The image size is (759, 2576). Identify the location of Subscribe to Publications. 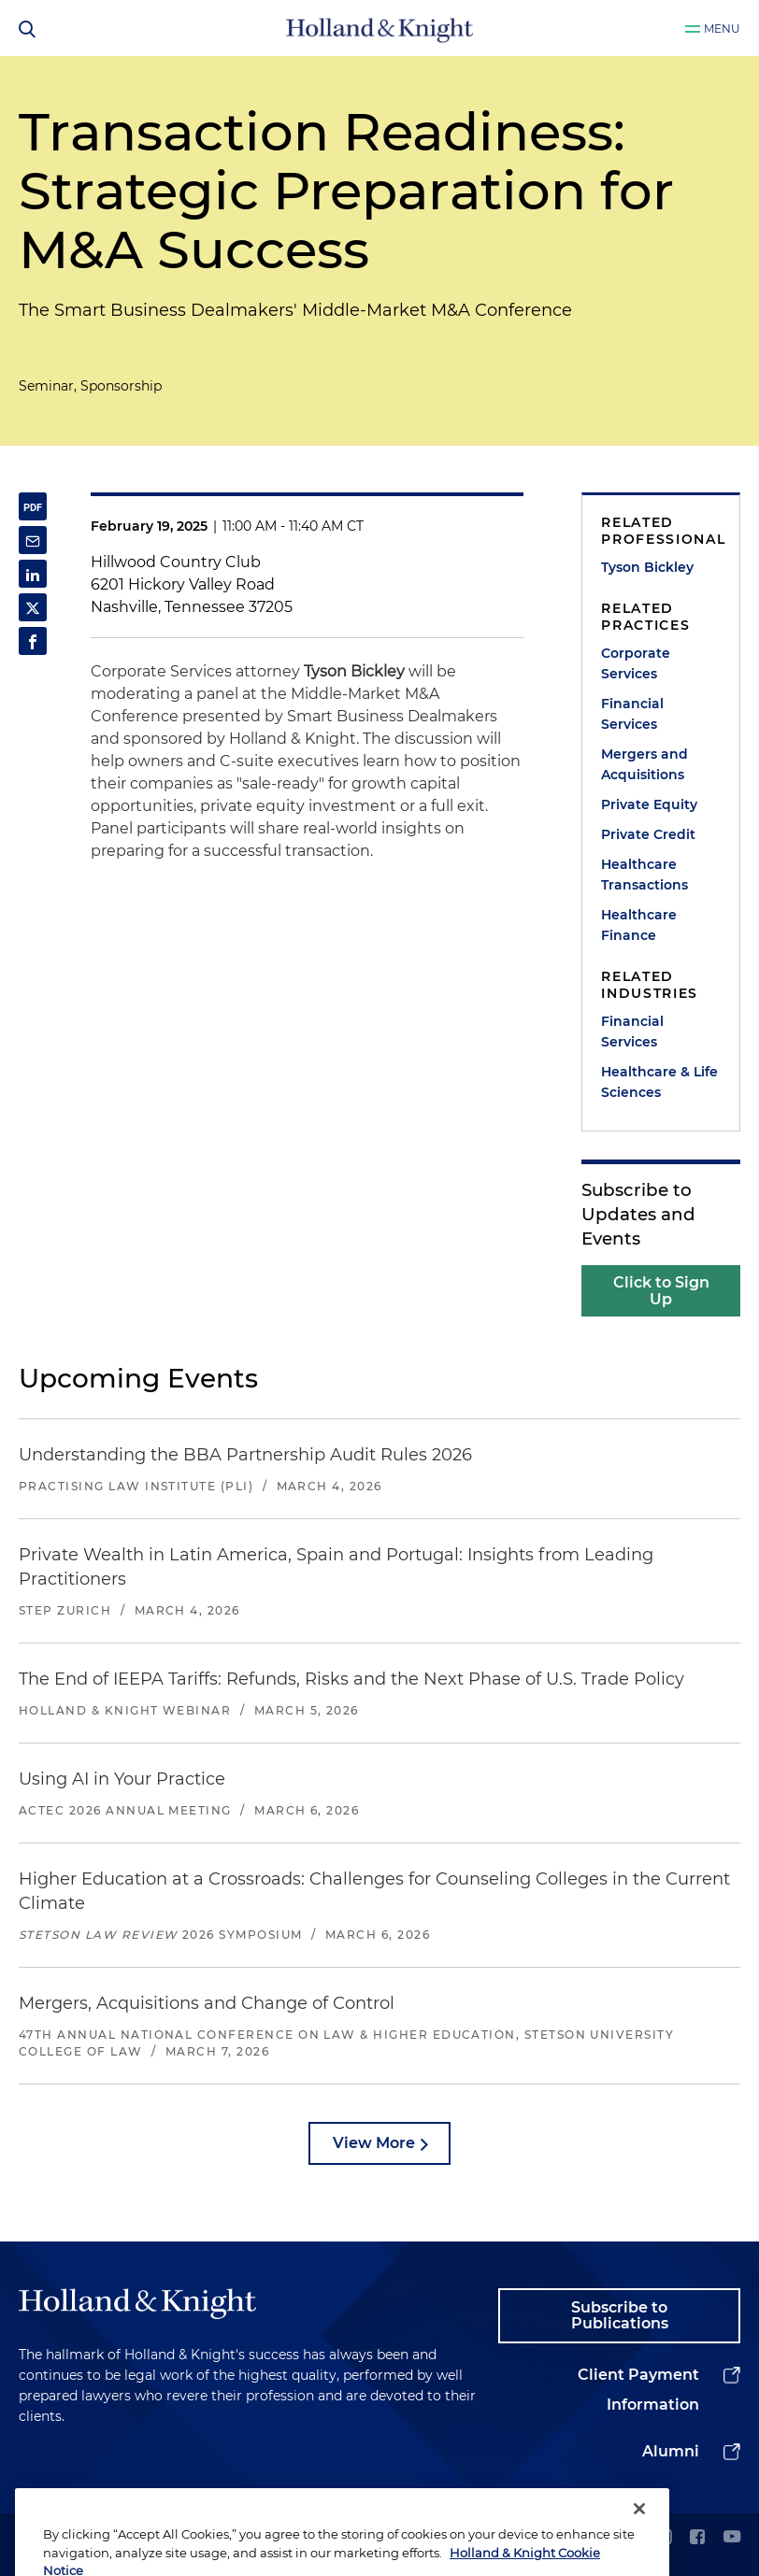
(619, 2315).